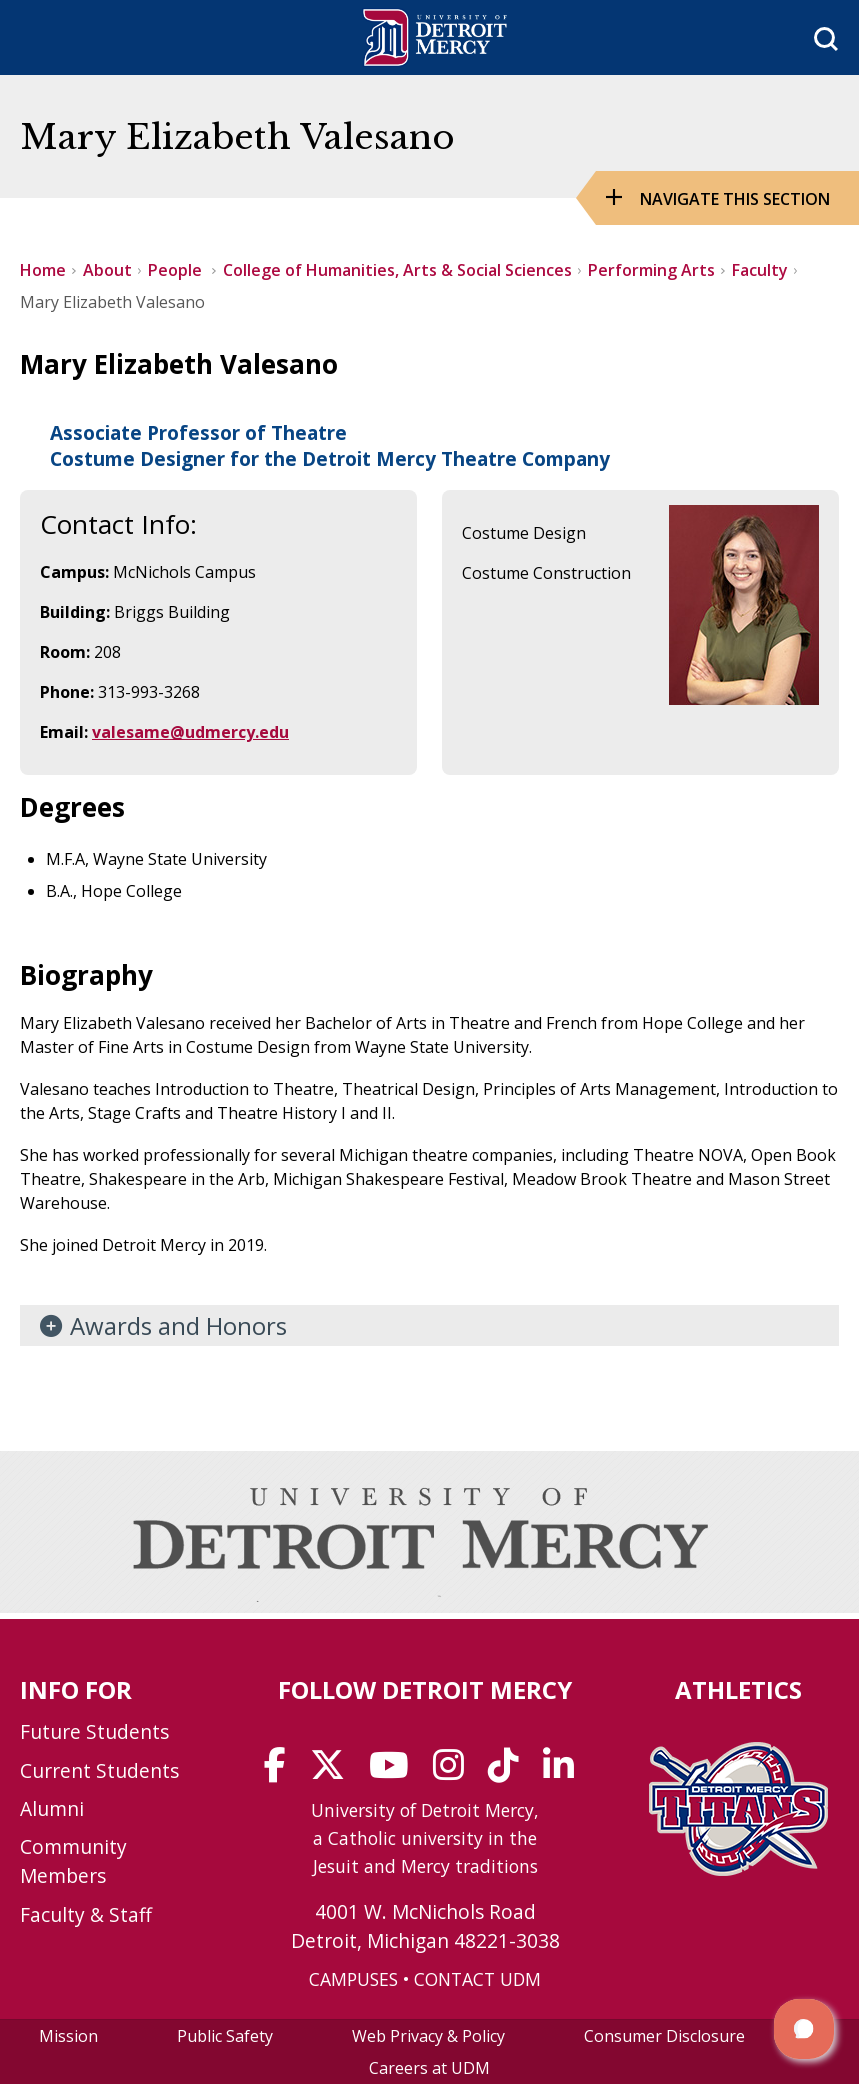  I want to click on Careers at UDM, so click(429, 2068).